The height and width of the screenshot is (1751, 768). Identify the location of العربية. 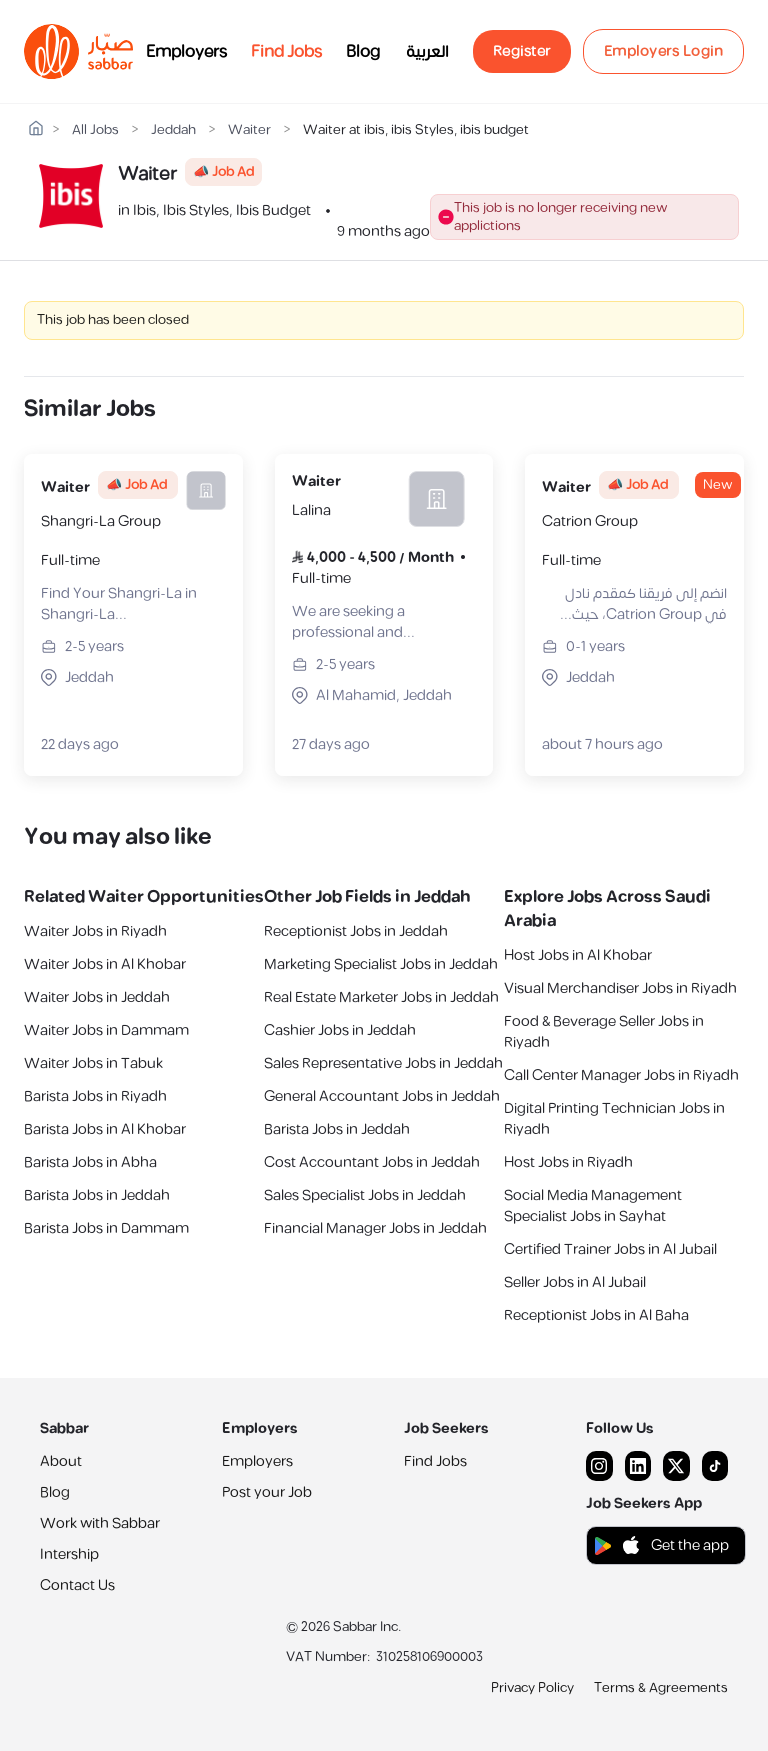
(427, 52).